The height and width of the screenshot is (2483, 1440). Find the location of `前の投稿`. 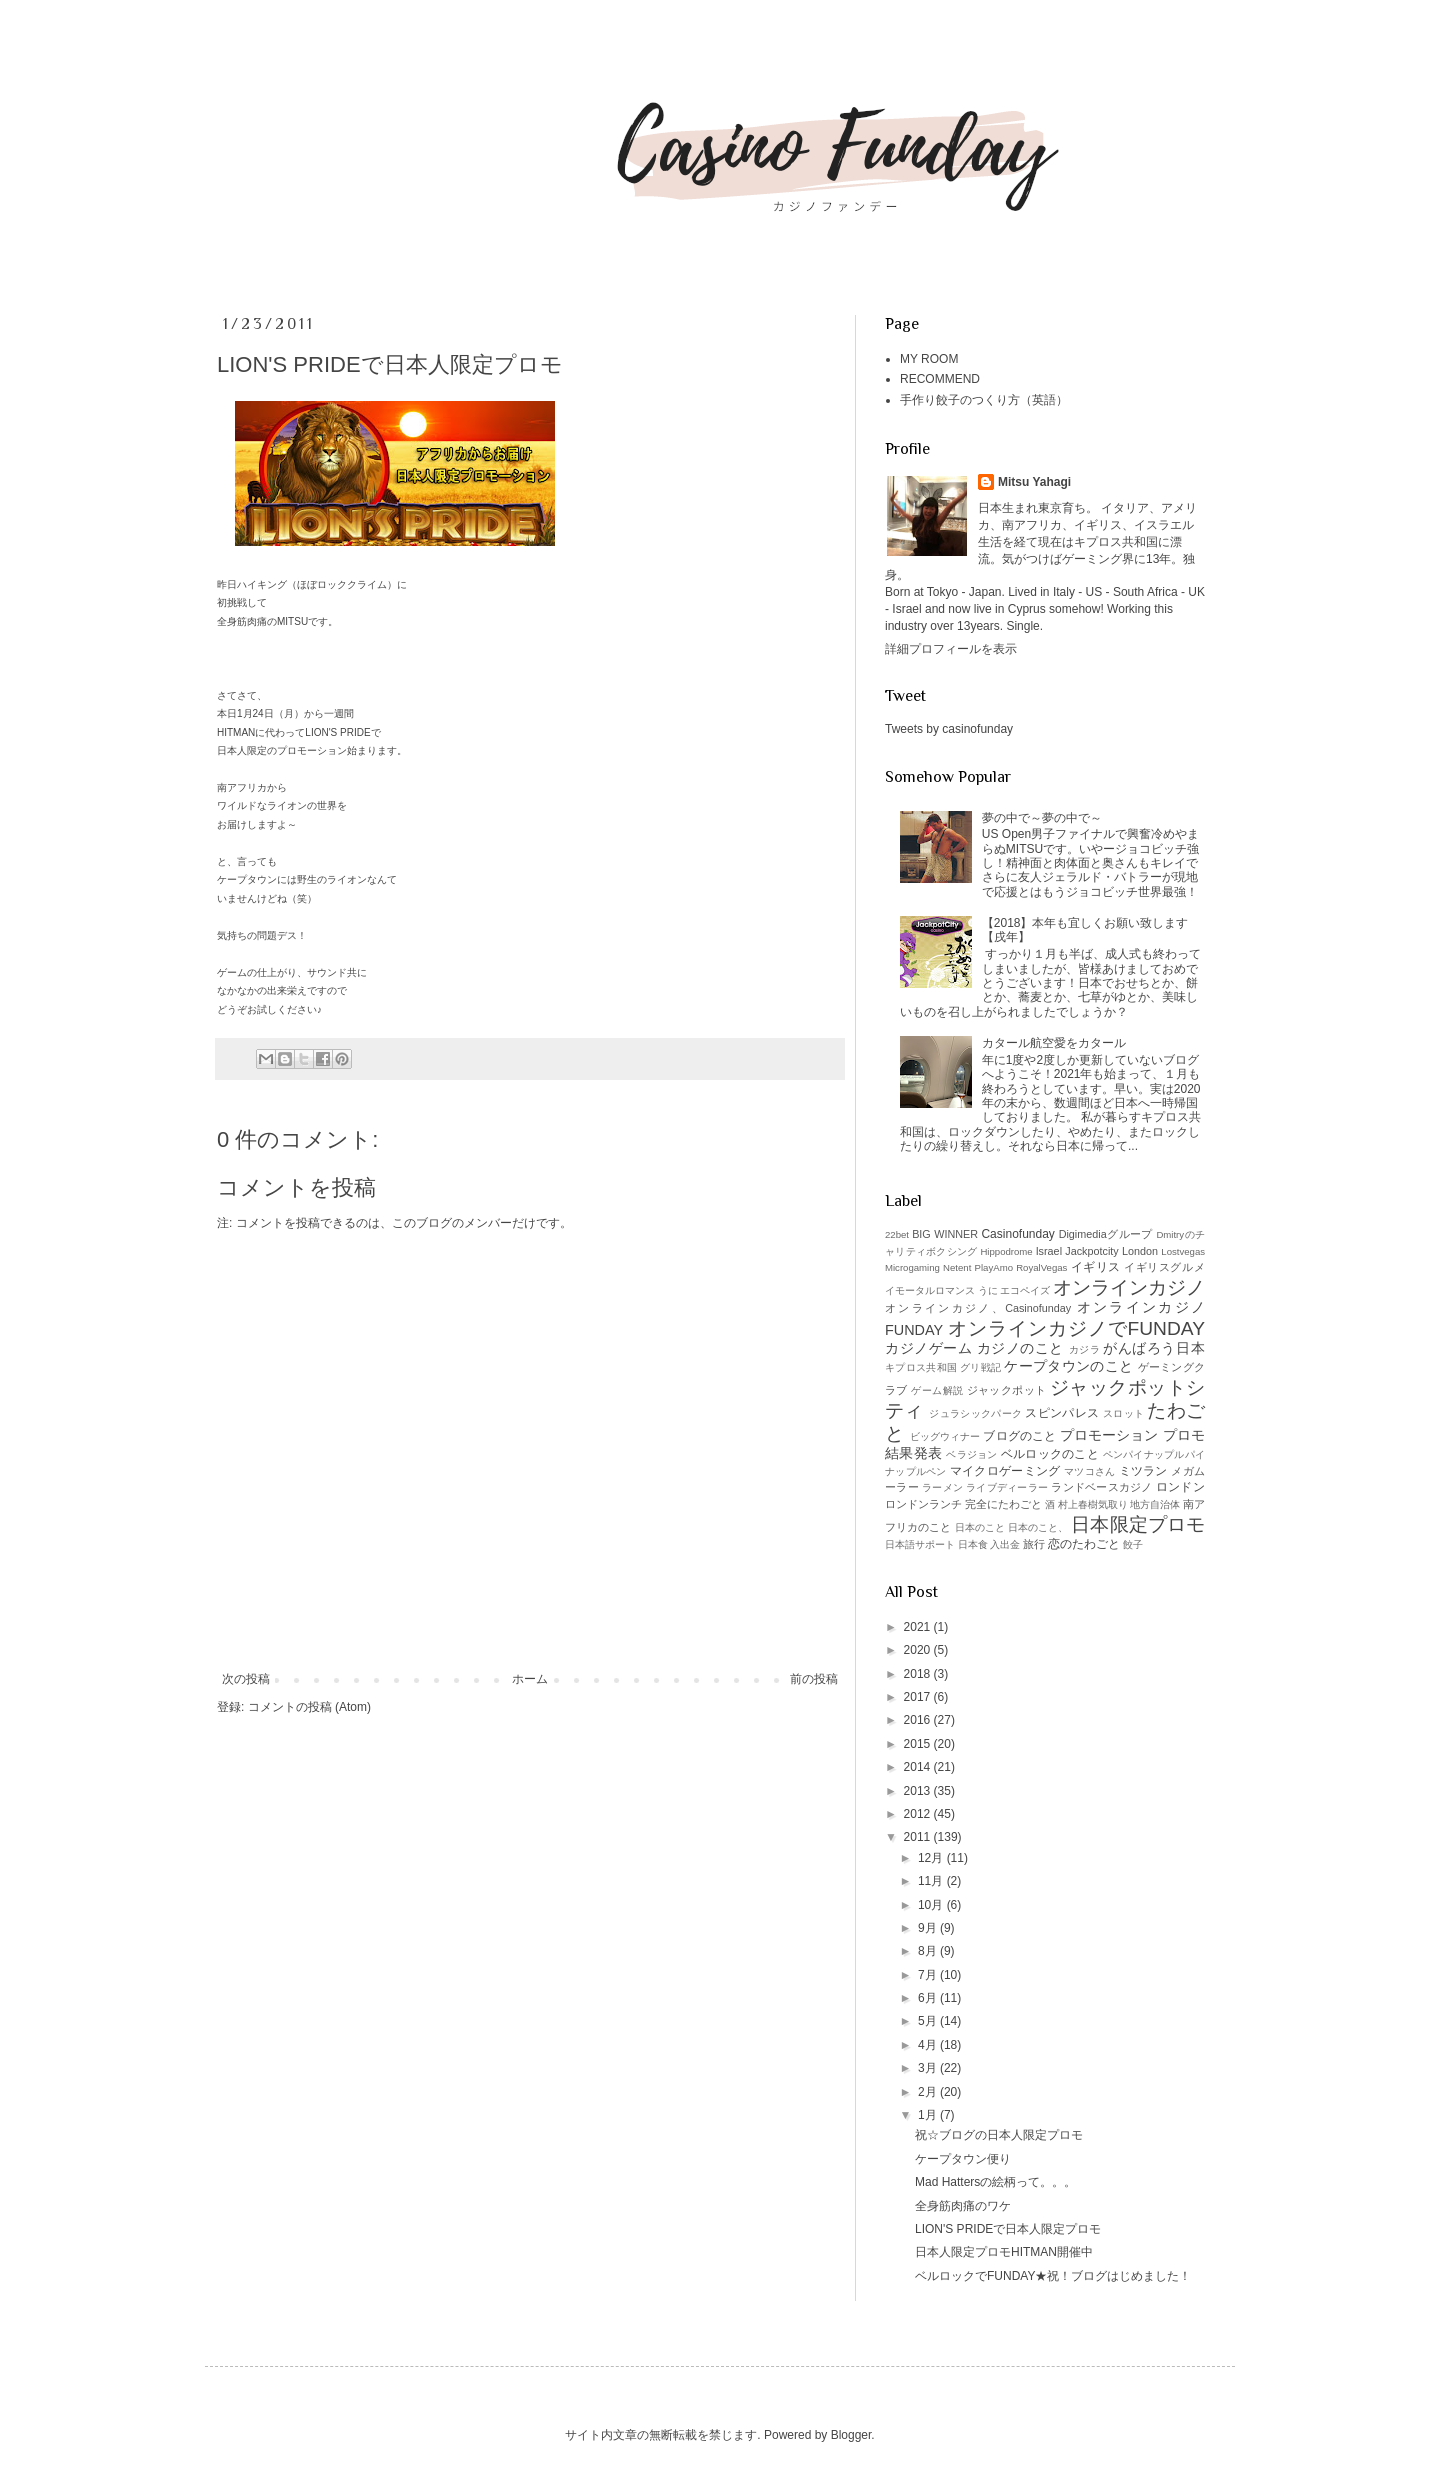

前の投稿 is located at coordinates (814, 1679).